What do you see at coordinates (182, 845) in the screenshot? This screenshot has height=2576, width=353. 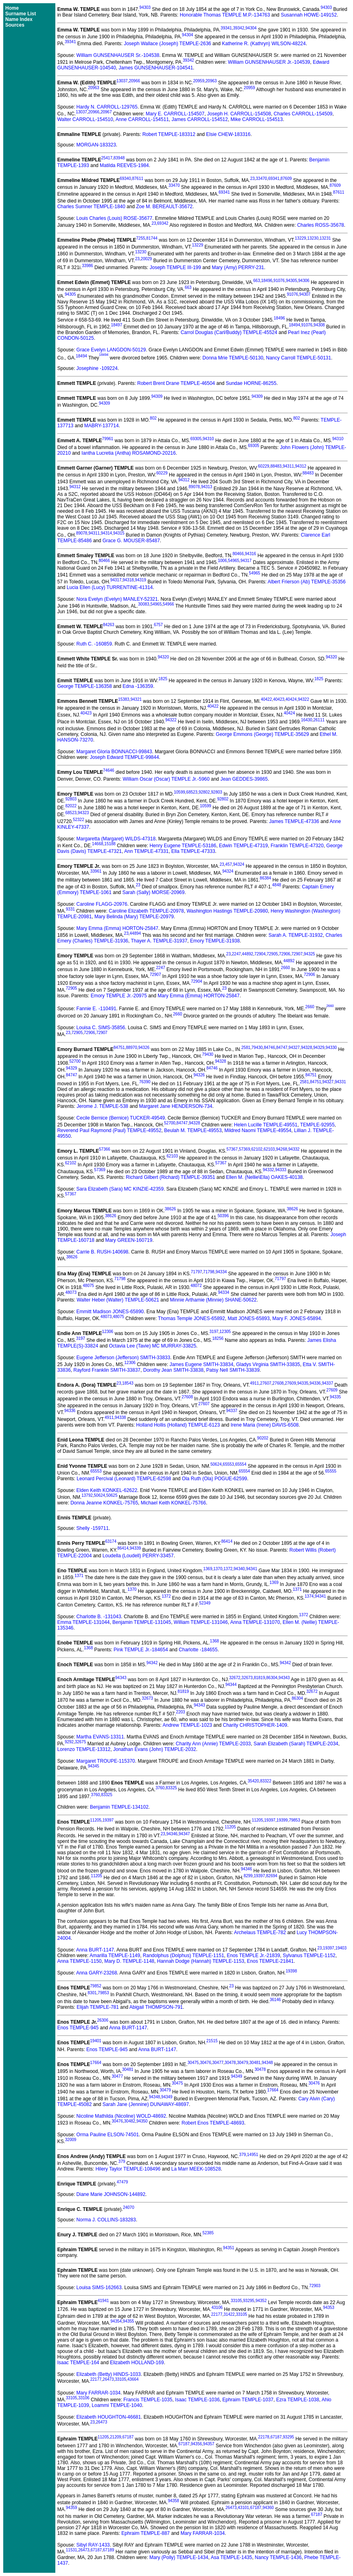 I see `Henry Eugene TEMPLE-53186` at bounding box center [182, 845].